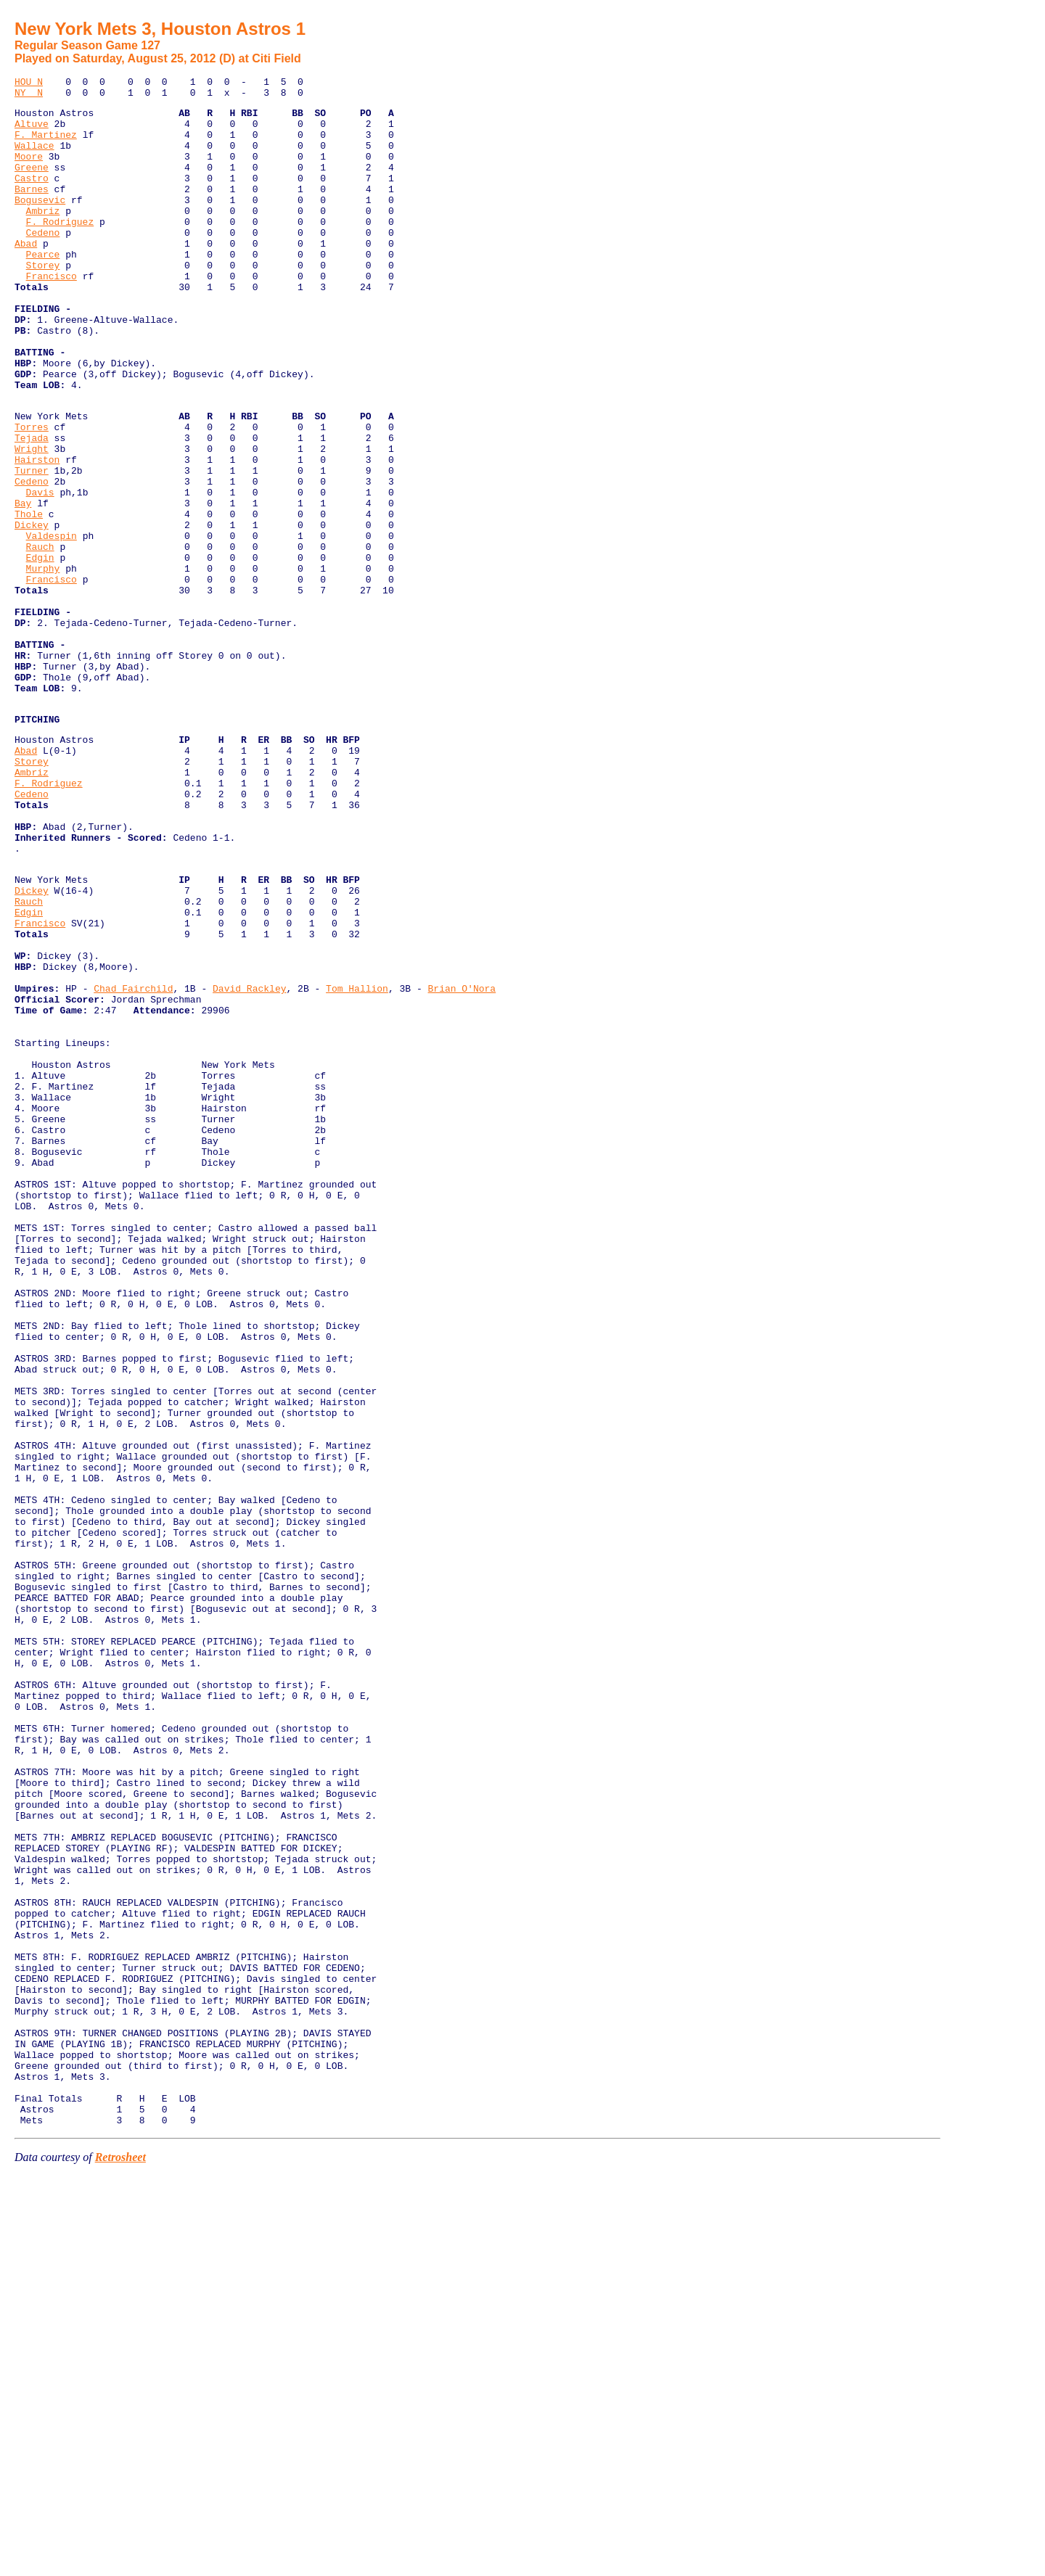  What do you see at coordinates (32, 507) in the screenshot?
I see `Tejada` at bounding box center [32, 507].